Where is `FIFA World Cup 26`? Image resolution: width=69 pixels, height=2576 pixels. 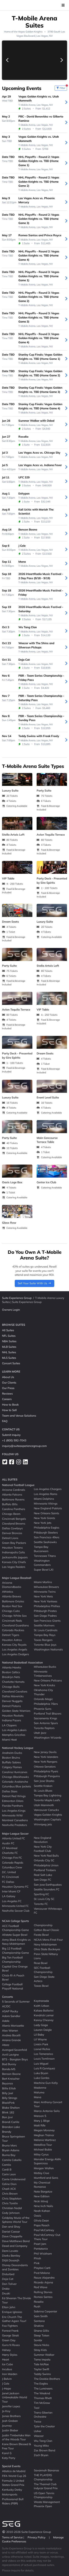 FIFA World Cup 26 is located at coordinates (14, 2476).